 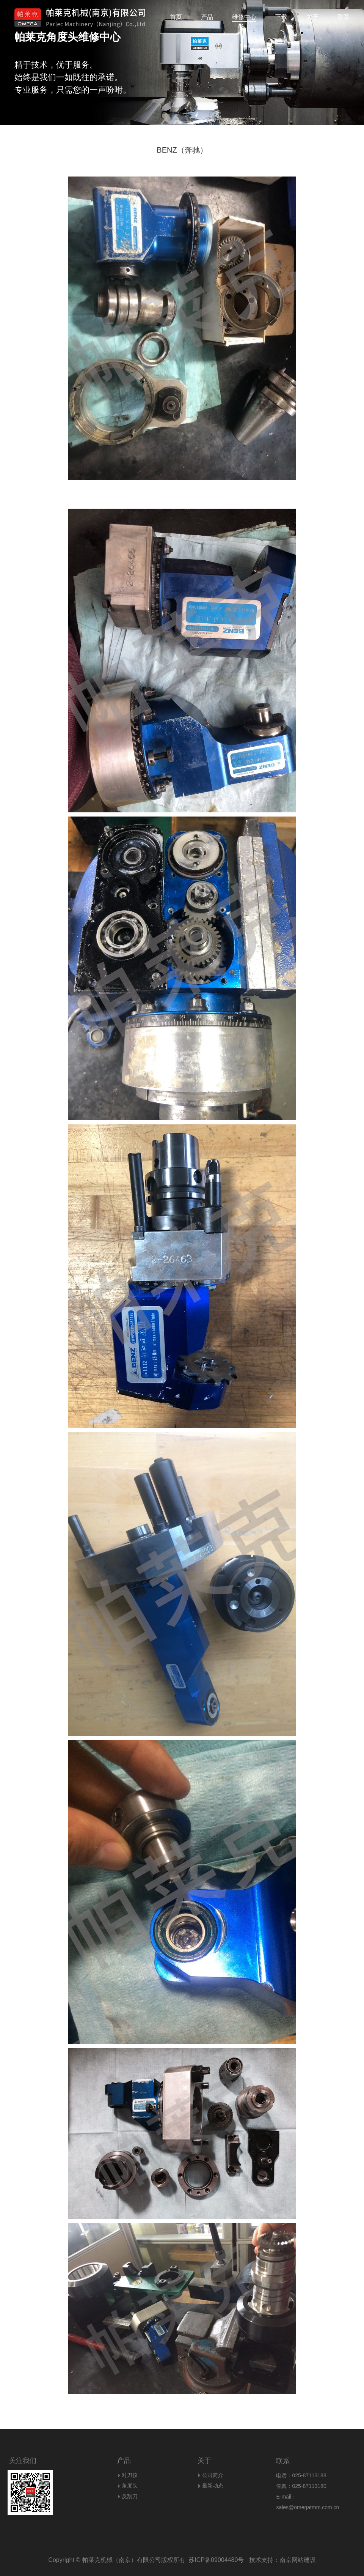 I want to click on 苏ICP备09004480号, so click(x=216, y=2560).